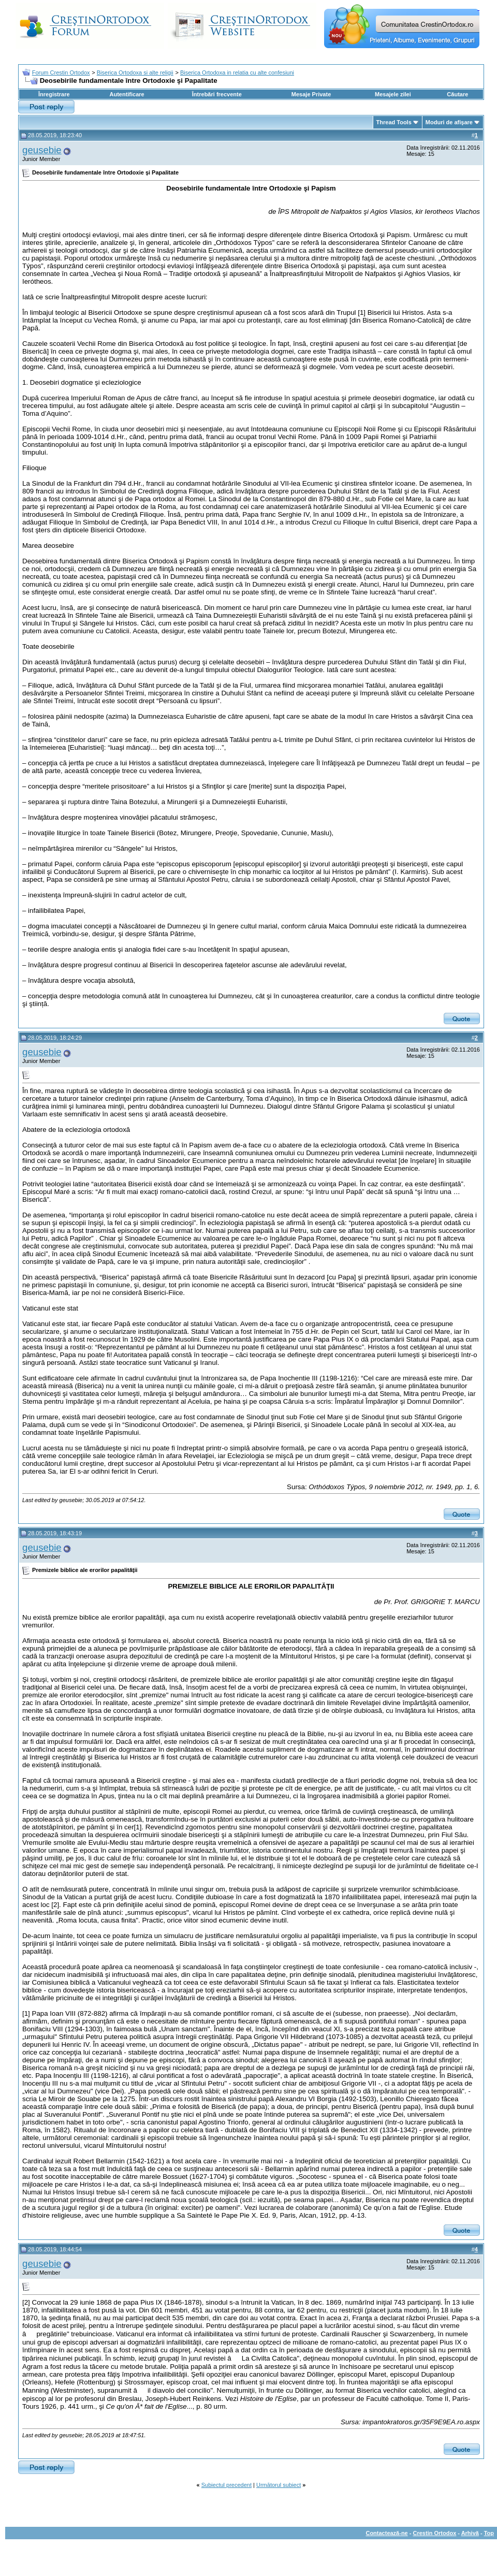 The height and width of the screenshot is (2576, 497). I want to click on Căutare, so click(457, 94).